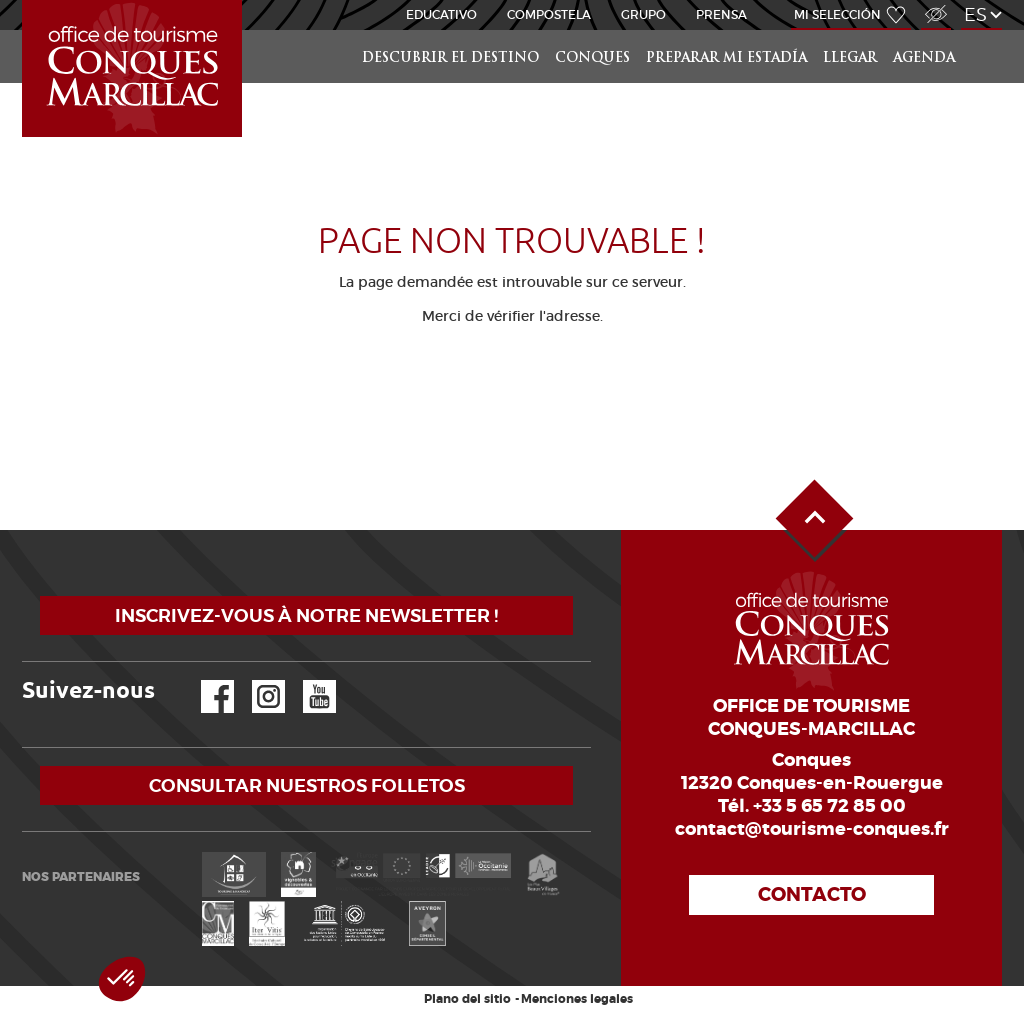 Image resolution: width=1024 pixels, height=1028 pixels. What do you see at coordinates (726, 58) in the screenshot?
I see `Preparar mi estadía` at bounding box center [726, 58].